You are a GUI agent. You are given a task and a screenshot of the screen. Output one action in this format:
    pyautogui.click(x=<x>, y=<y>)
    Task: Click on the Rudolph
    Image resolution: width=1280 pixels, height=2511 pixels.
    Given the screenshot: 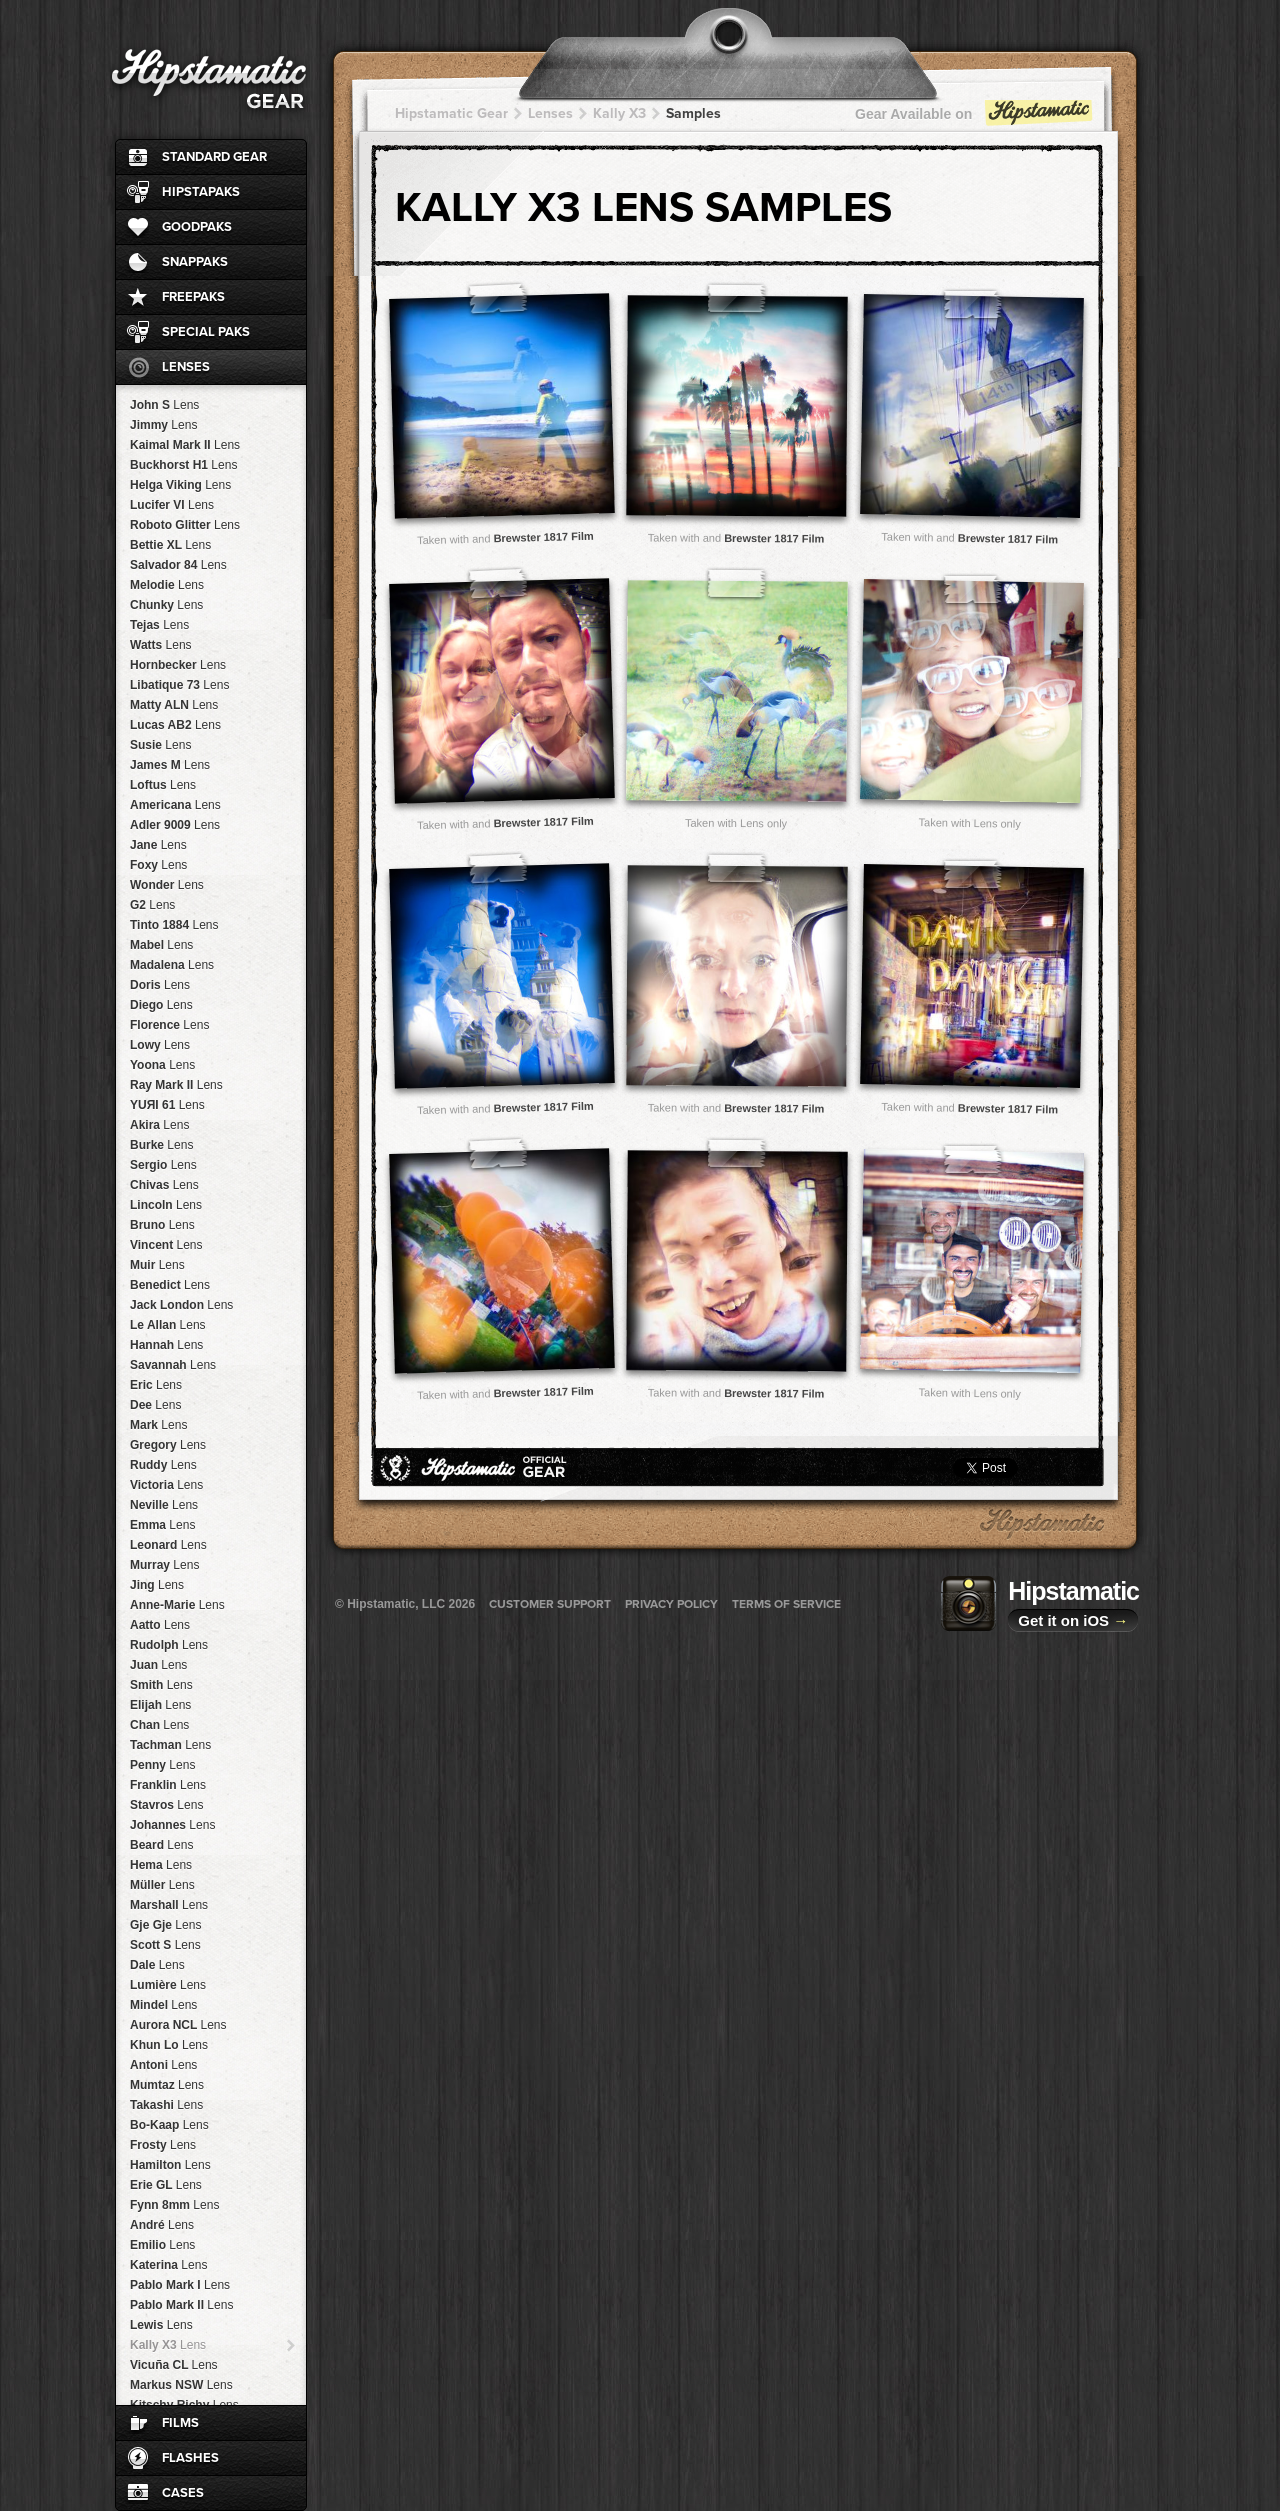 What is the action you would take?
    pyautogui.click(x=169, y=1645)
    